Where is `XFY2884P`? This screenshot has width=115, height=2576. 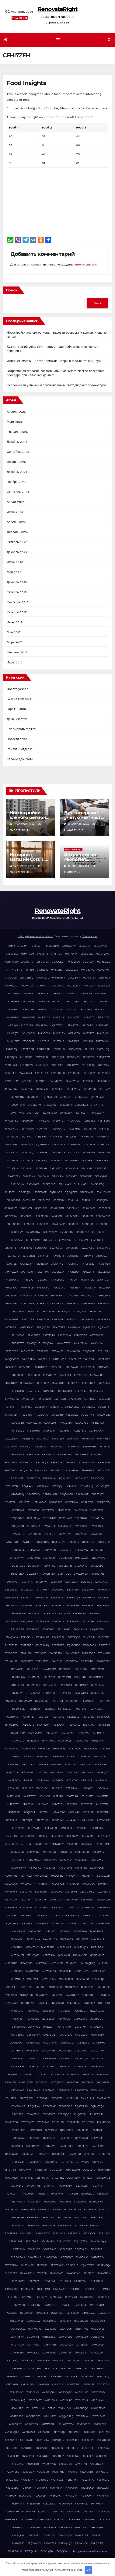
XFY2884P is located at coordinates (13, 2456).